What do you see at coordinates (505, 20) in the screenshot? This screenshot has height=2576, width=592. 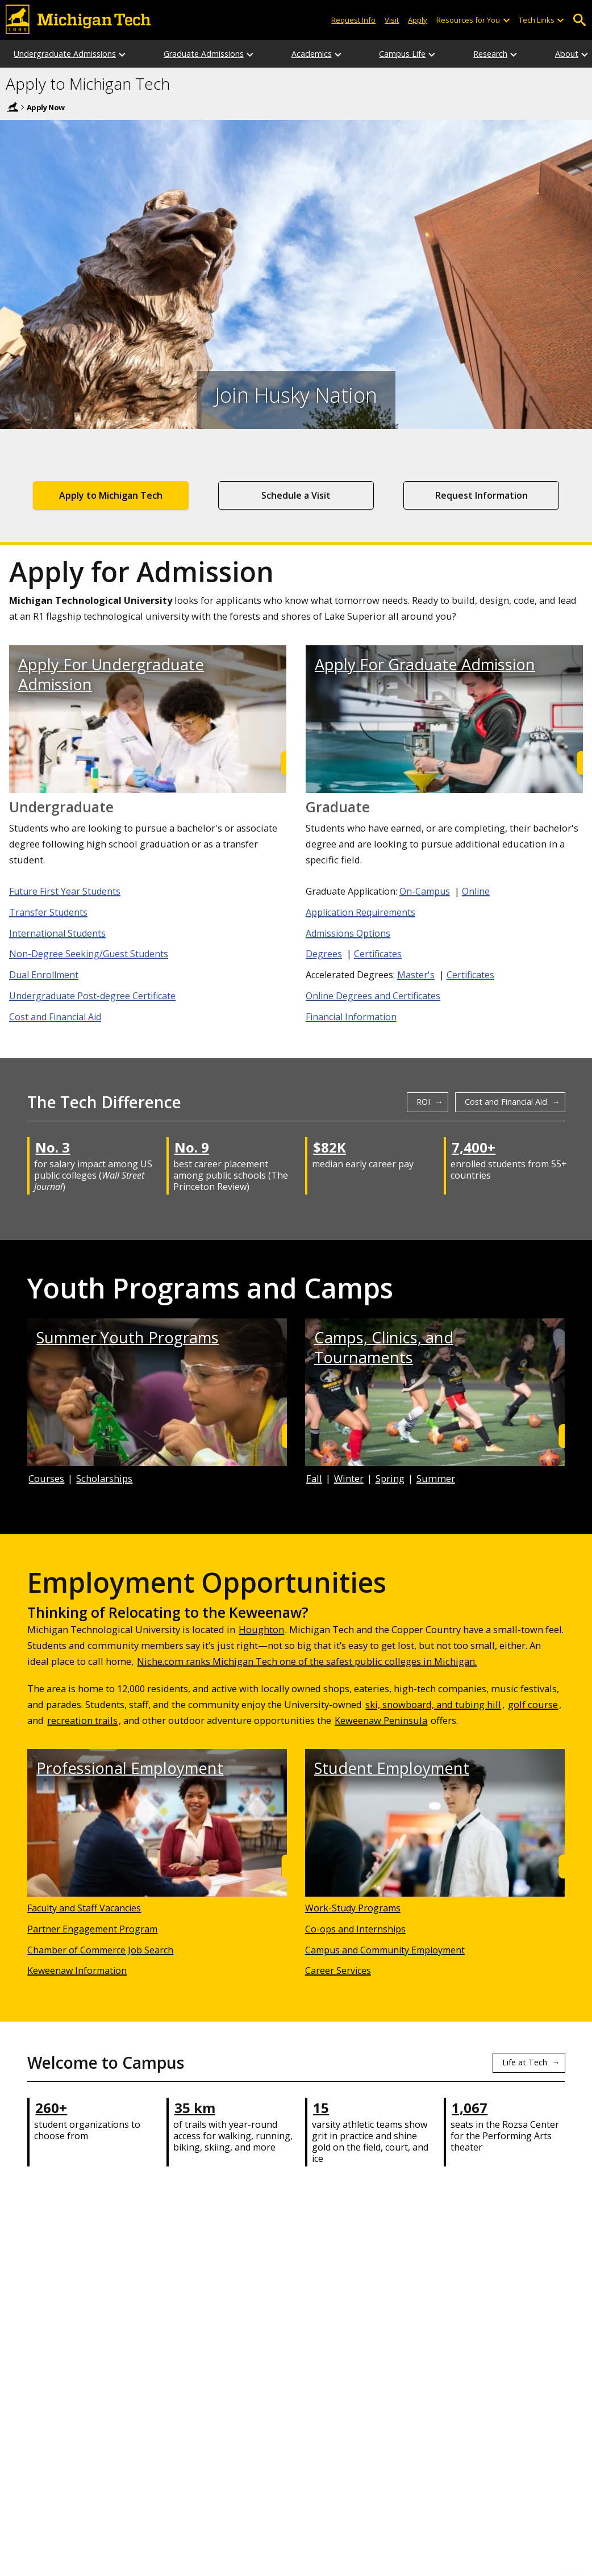 I see `[Open sub-menu]` at bounding box center [505, 20].